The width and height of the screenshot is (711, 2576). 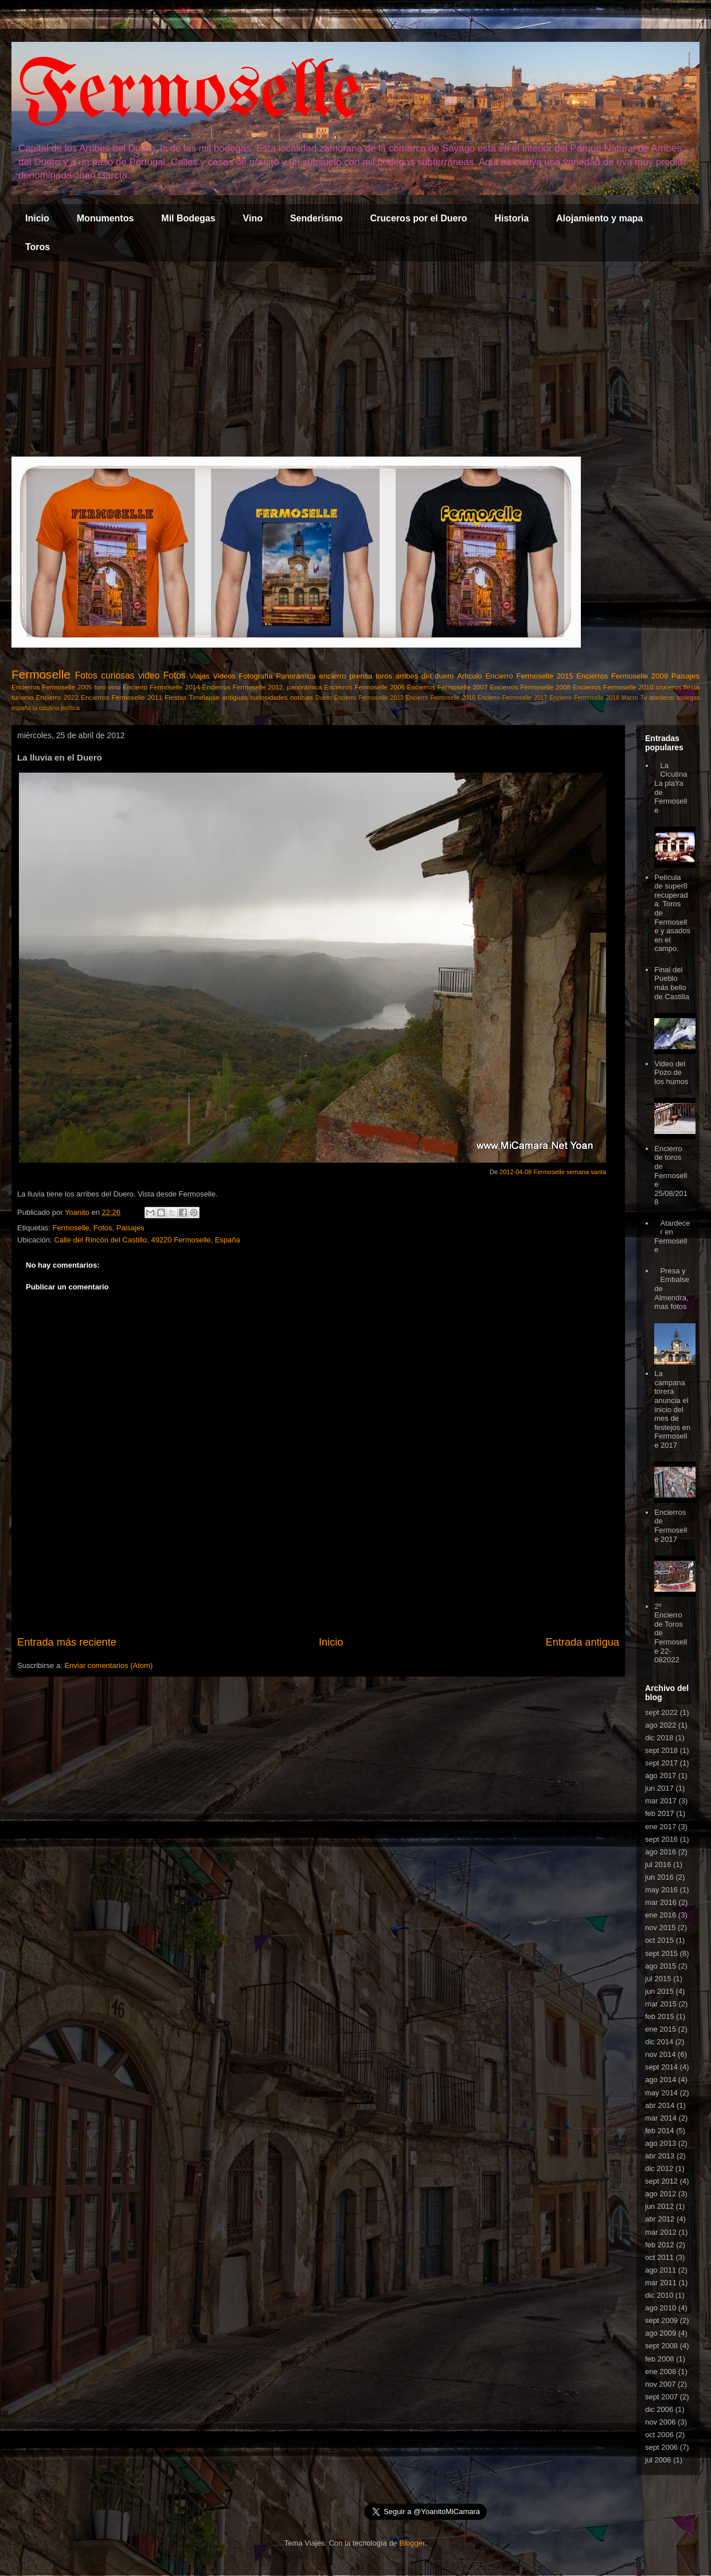 I want to click on nov 2015, so click(x=660, y=1927).